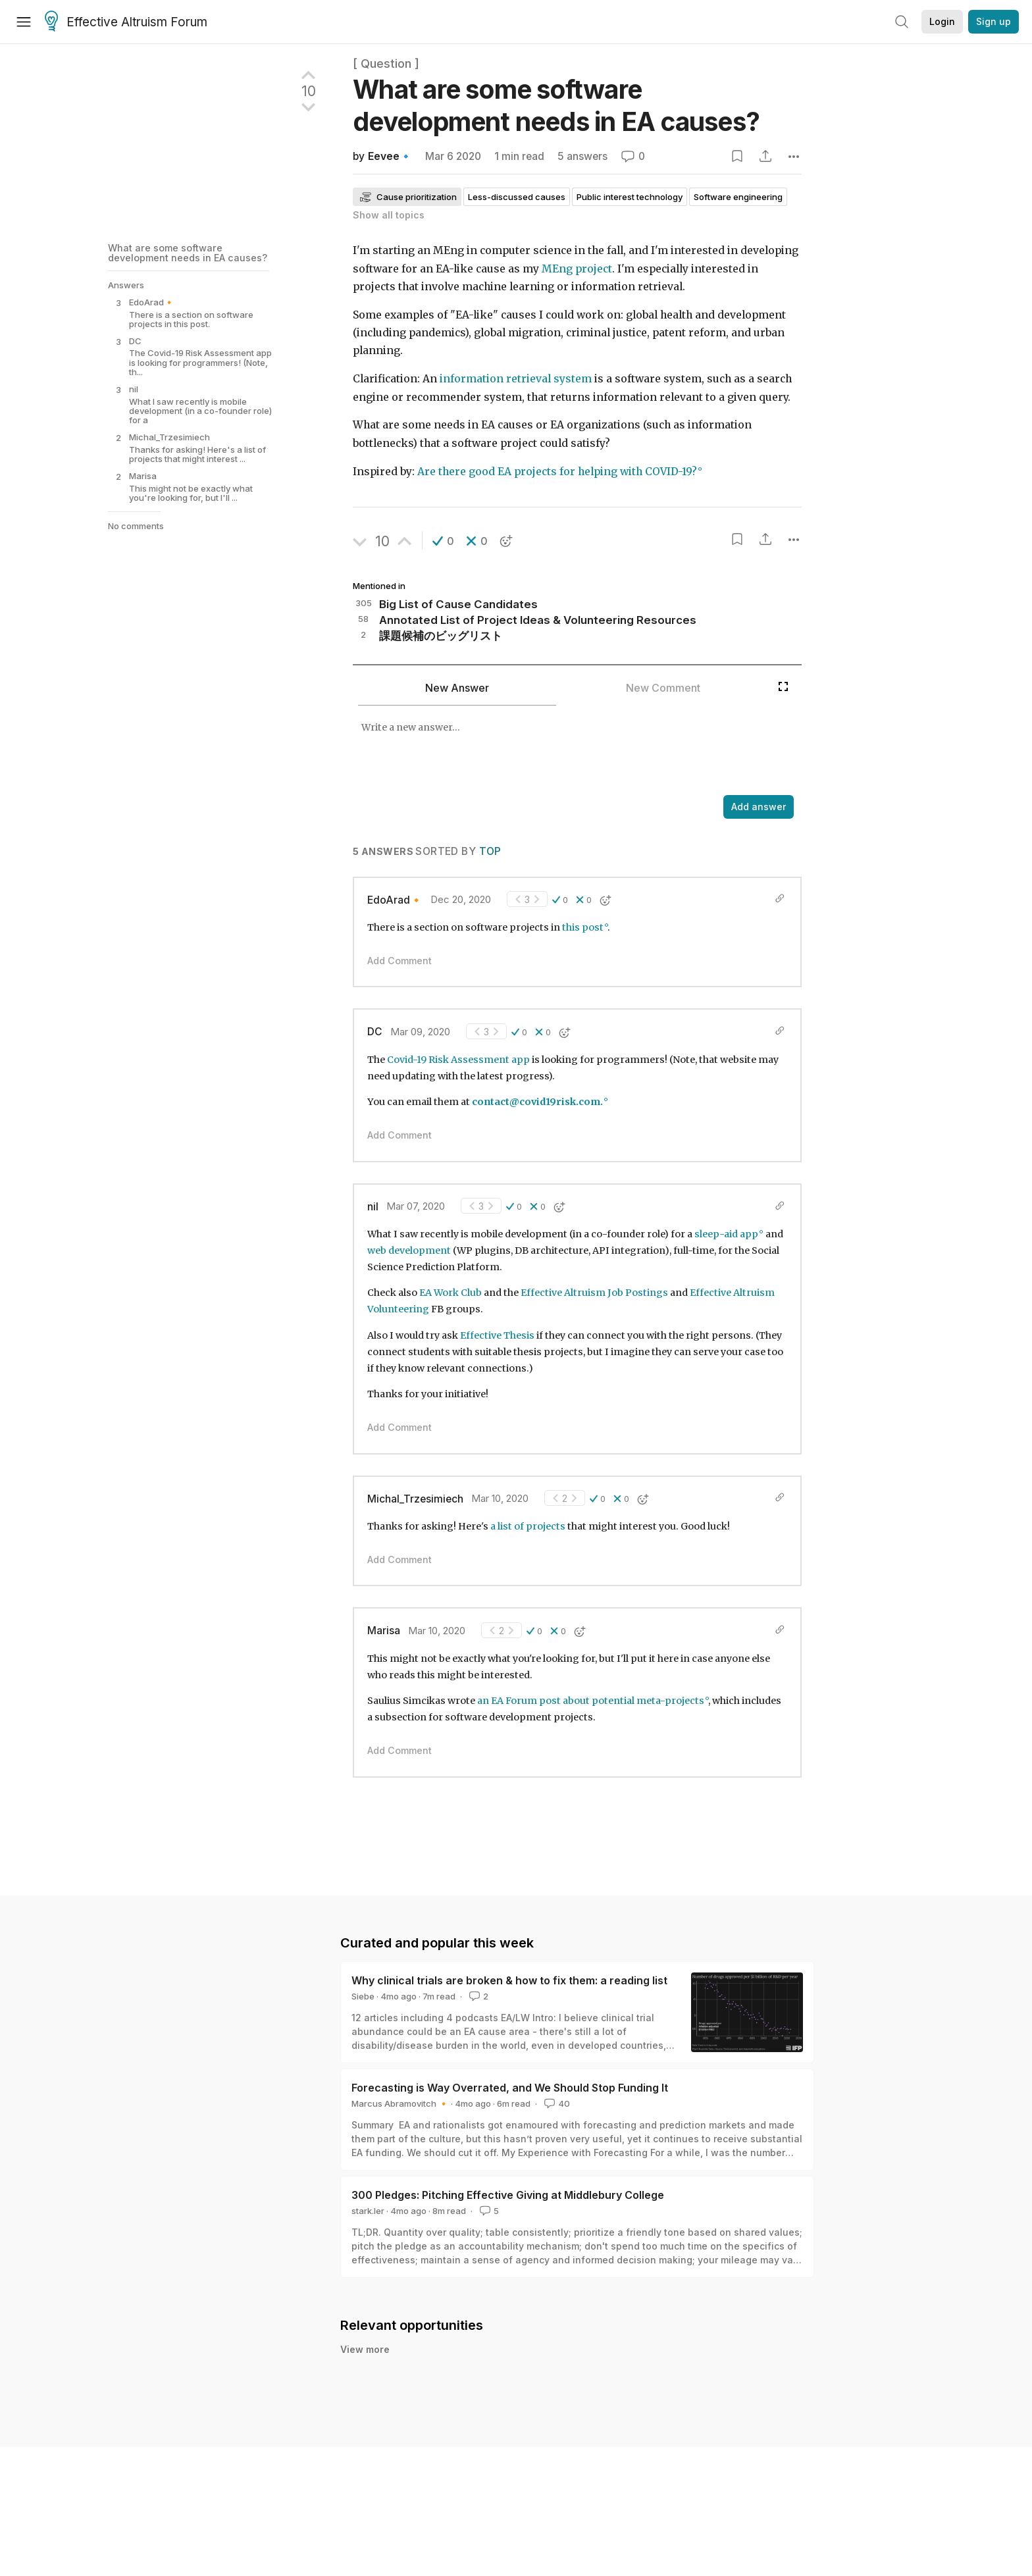  I want to click on Covid-19 Risk Assessment app, so click(458, 1060).